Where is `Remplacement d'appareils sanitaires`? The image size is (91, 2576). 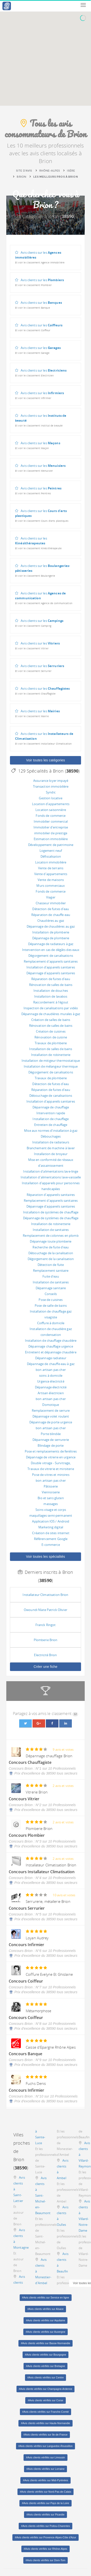
Remplacement d'appareils sanitaires is located at coordinates (51, 961).